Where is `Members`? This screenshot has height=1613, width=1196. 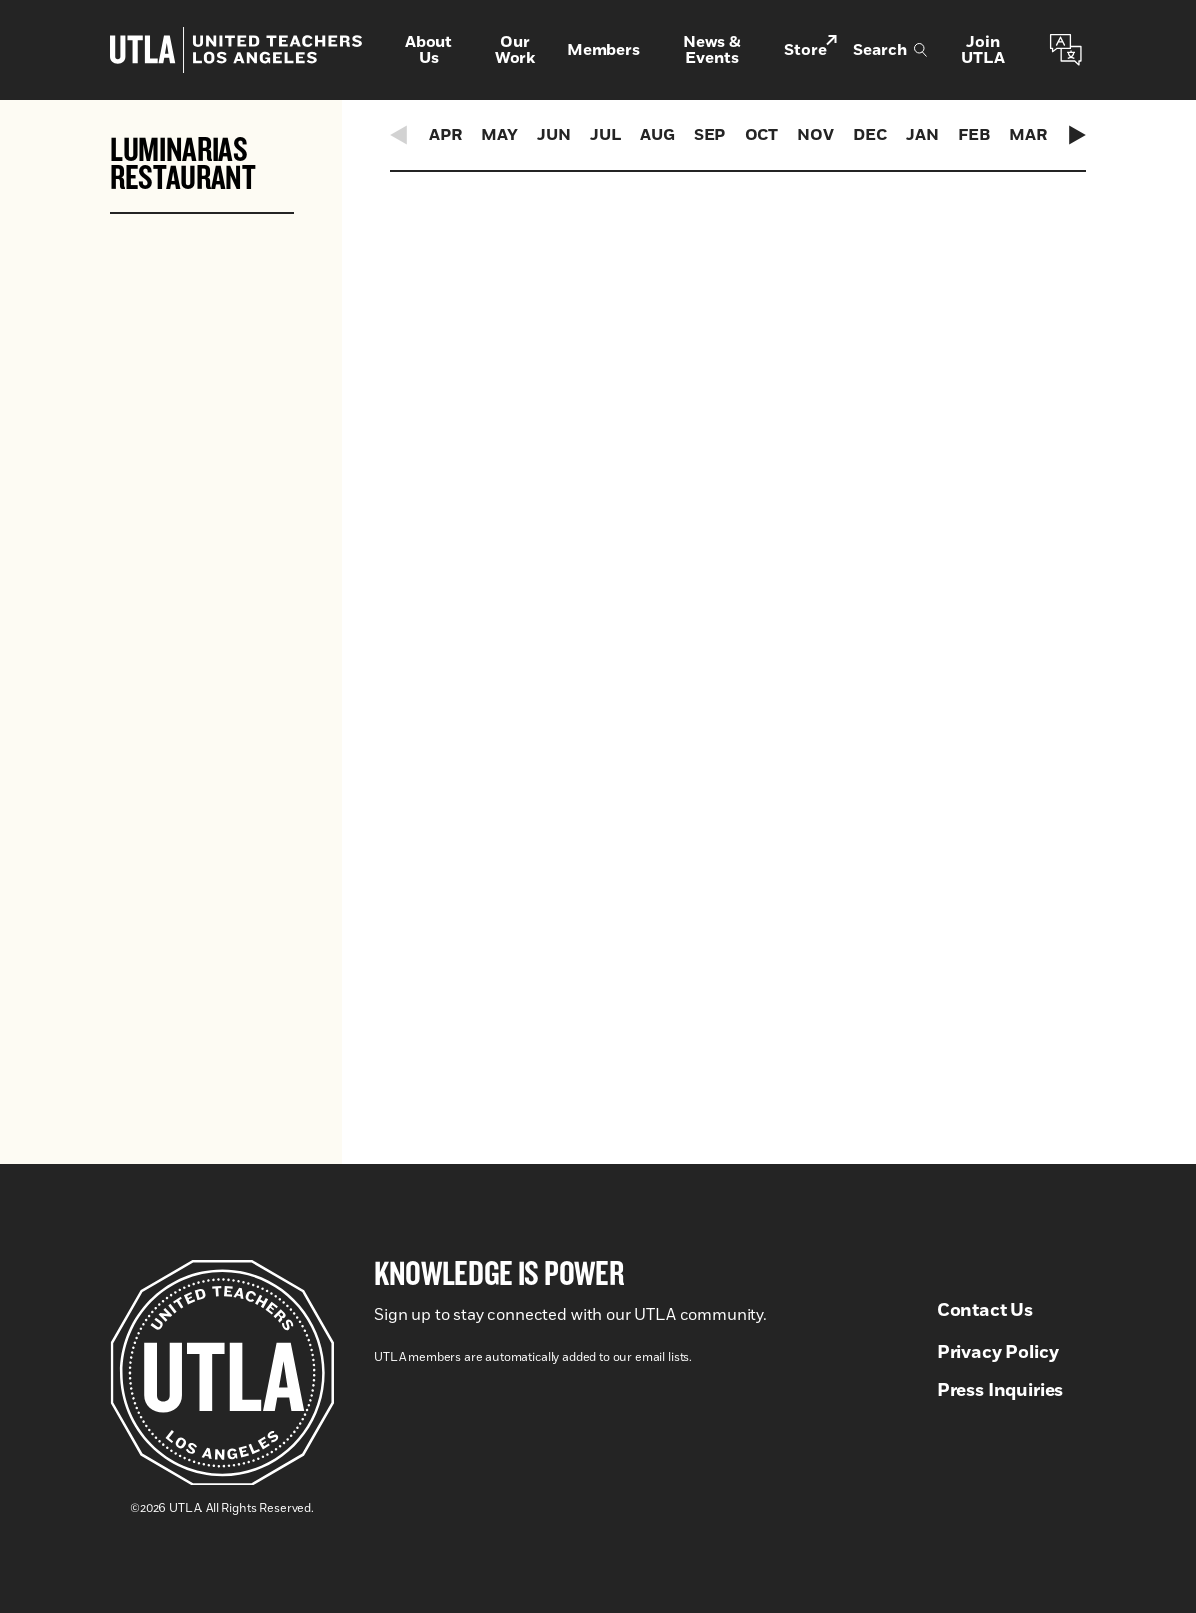
Members is located at coordinates (603, 50).